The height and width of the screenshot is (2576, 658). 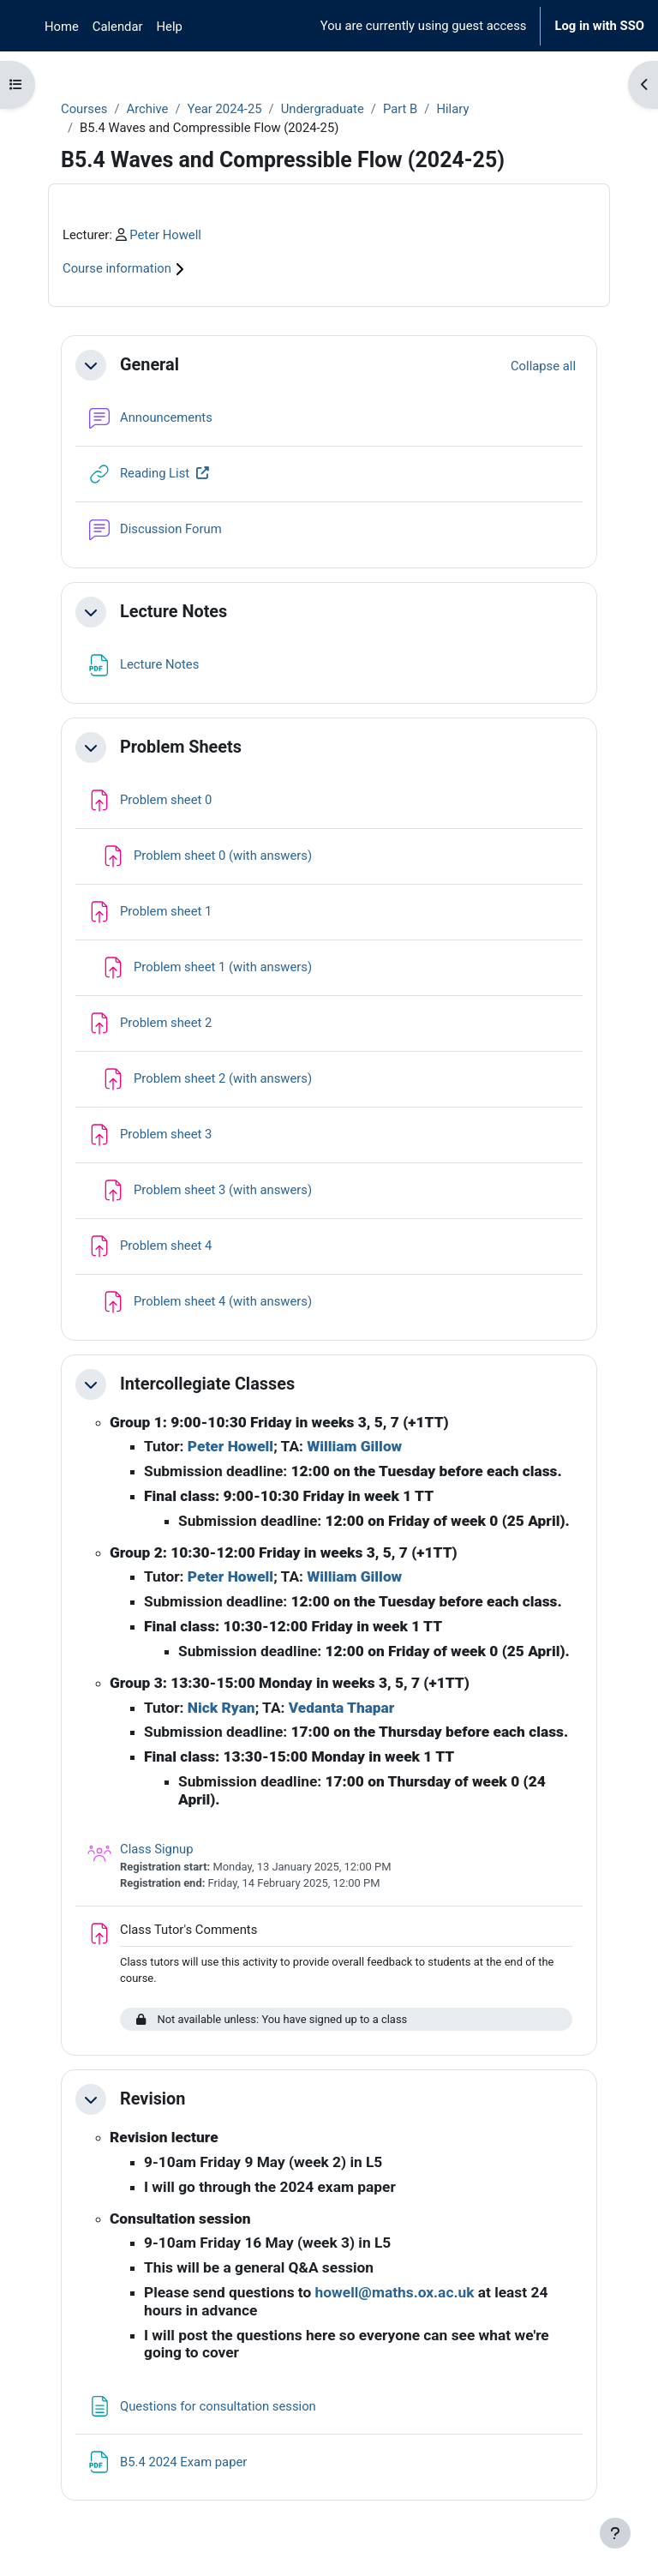 What do you see at coordinates (354, 1446) in the screenshot?
I see `William Gillow` at bounding box center [354, 1446].